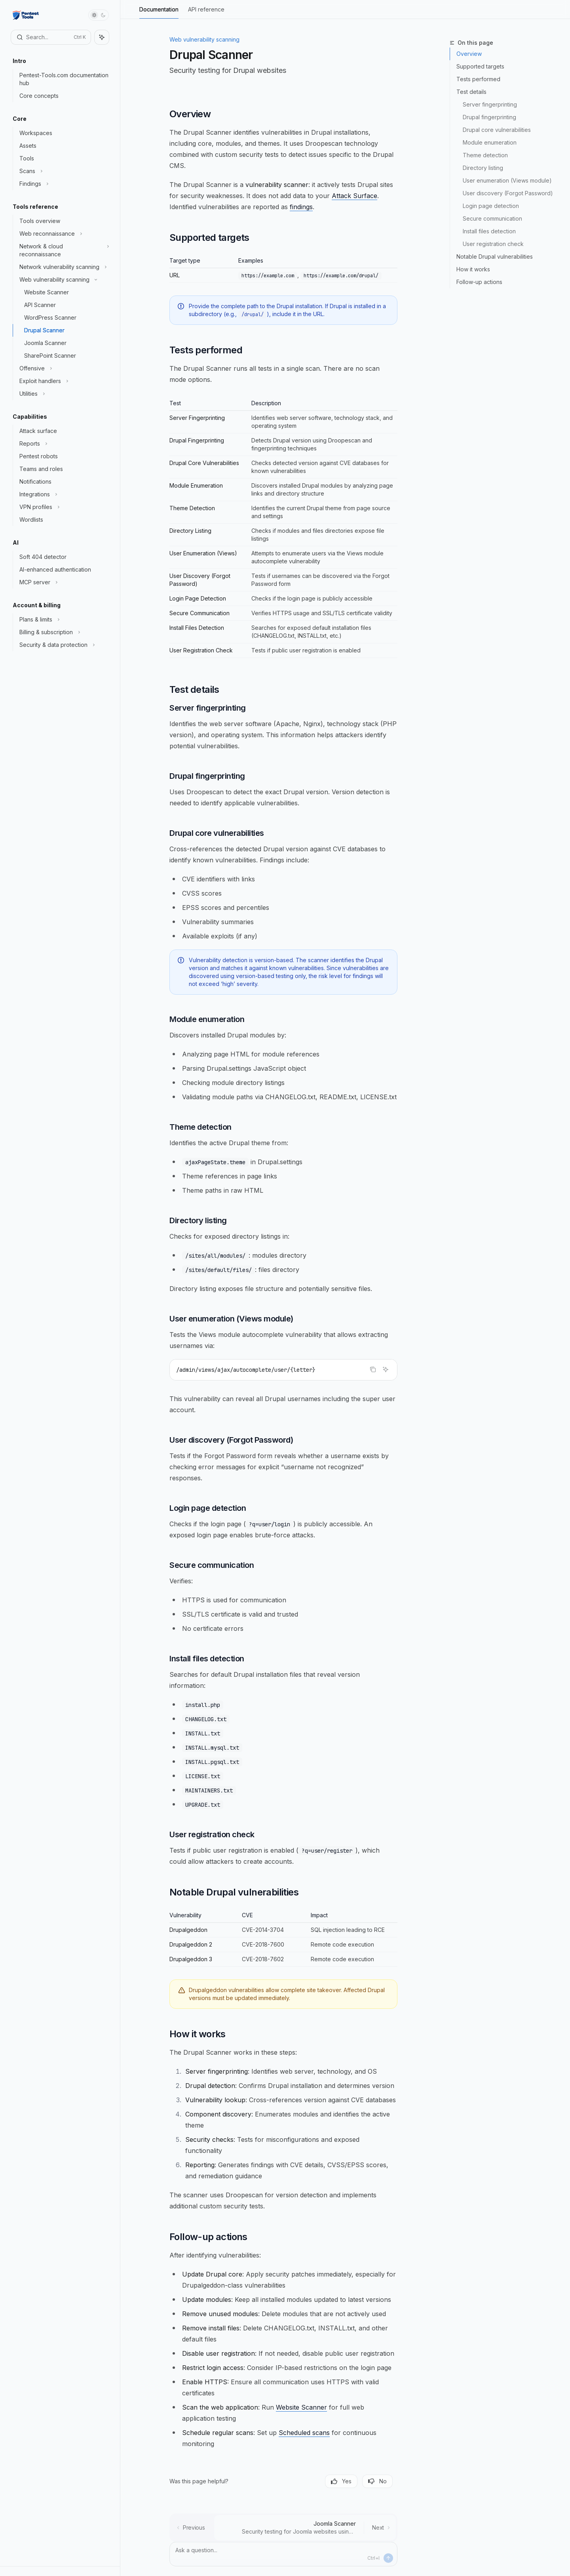 This screenshot has height=2576, width=570. What do you see at coordinates (493, 243) in the screenshot?
I see `User registration check` at bounding box center [493, 243].